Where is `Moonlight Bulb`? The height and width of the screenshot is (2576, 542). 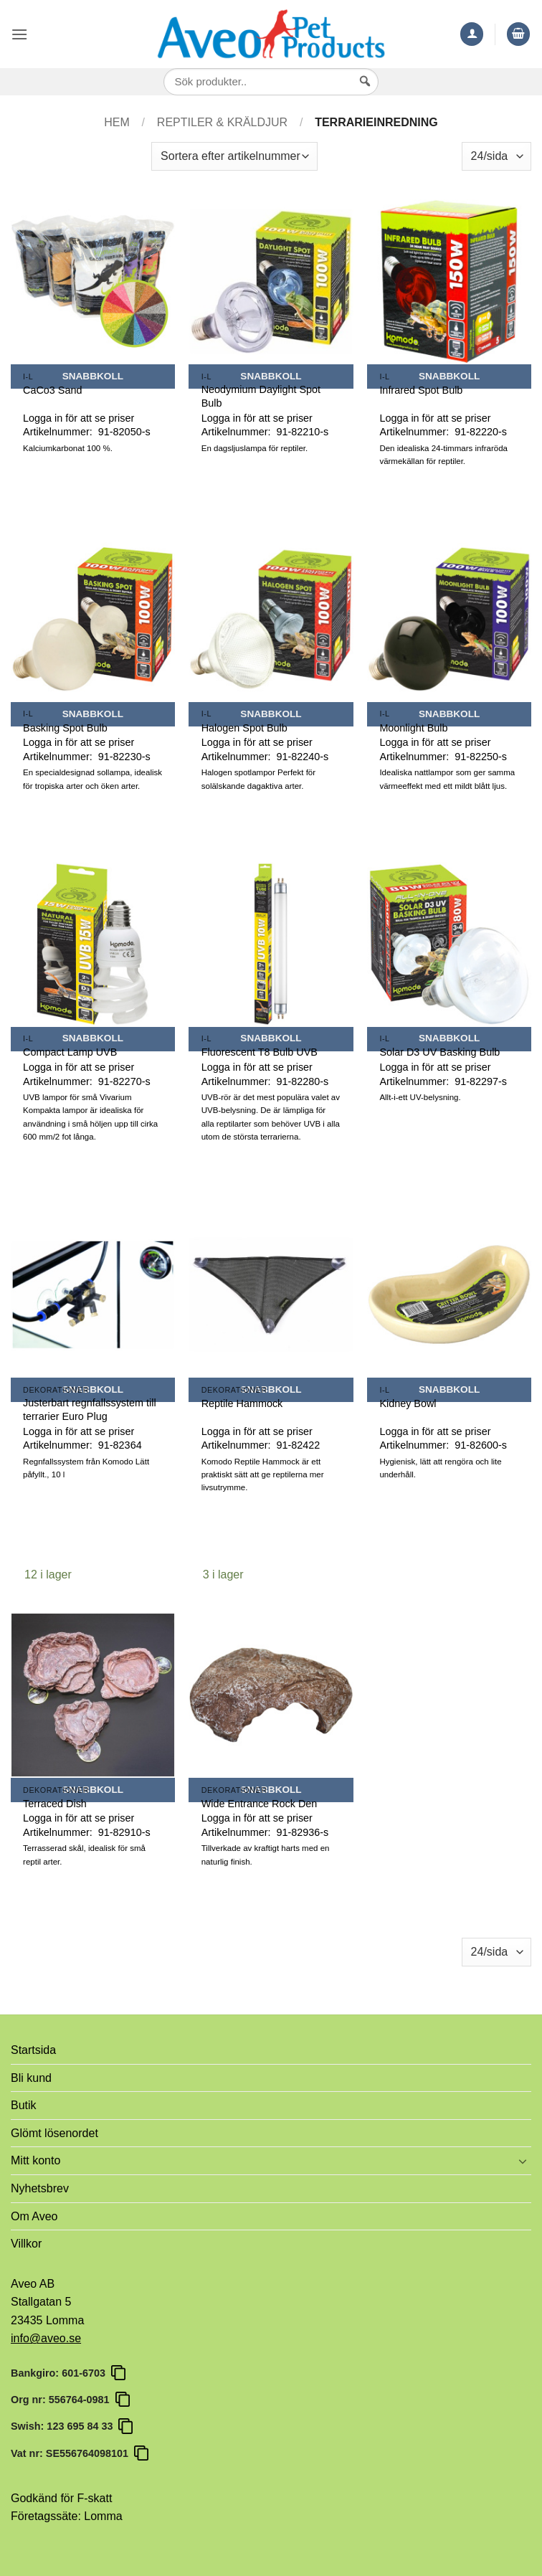 Moonlight Bulb is located at coordinates (413, 728).